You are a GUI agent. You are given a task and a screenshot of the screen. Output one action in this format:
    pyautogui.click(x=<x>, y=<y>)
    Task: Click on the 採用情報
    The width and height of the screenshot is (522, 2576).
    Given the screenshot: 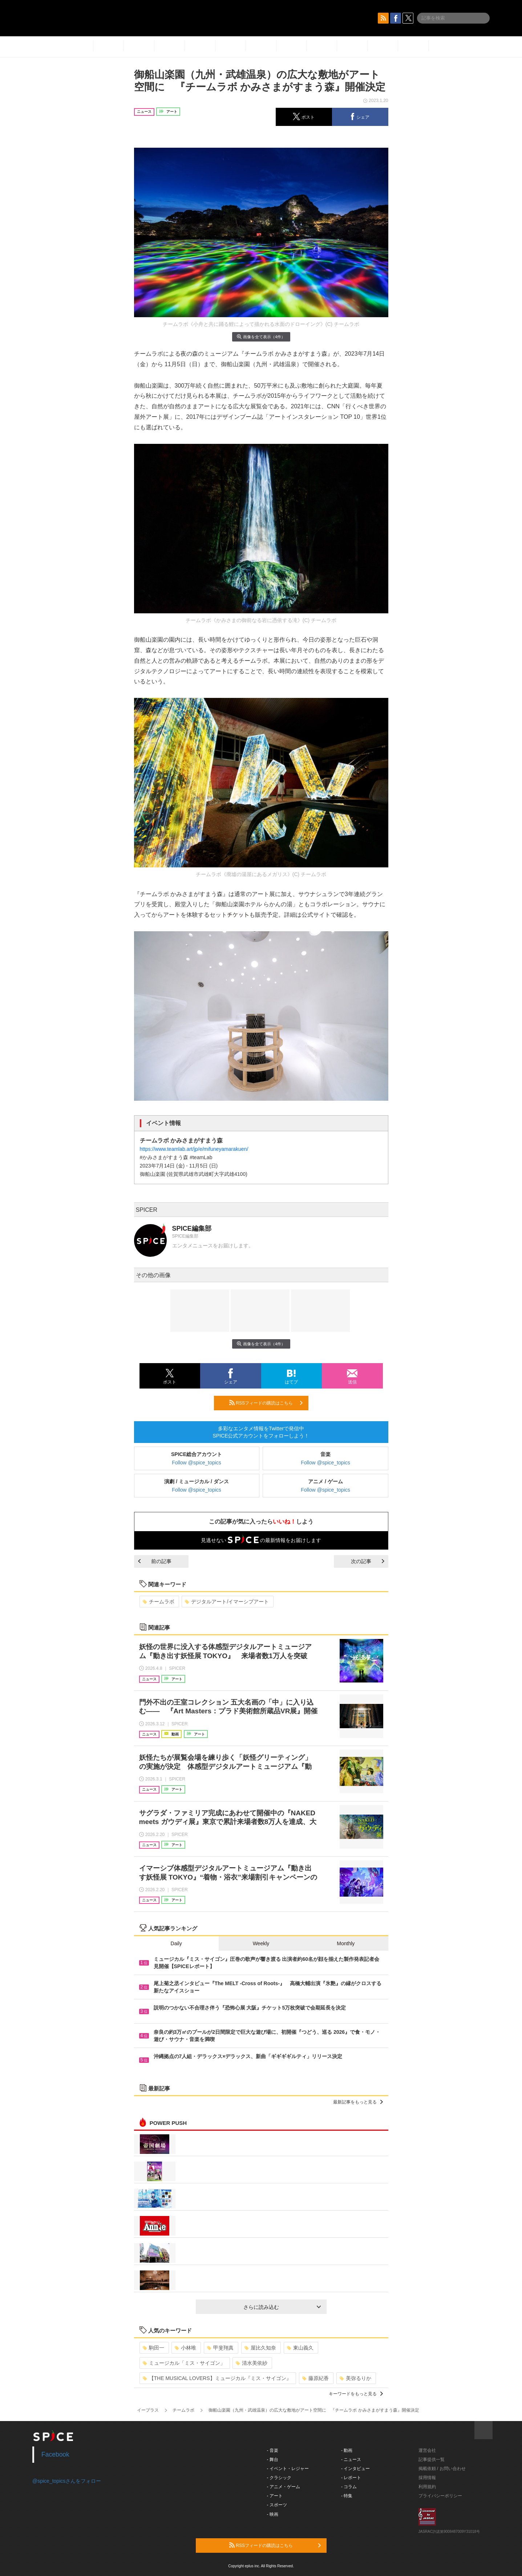 What is the action you would take?
    pyautogui.click(x=427, y=2477)
    